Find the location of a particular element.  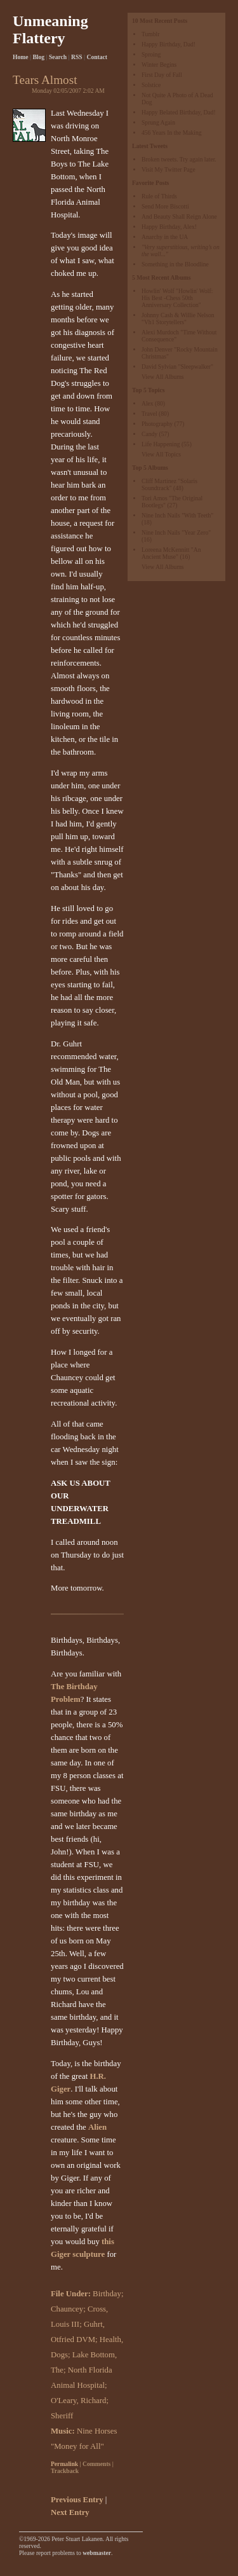

Something in the Bloodline is located at coordinates (175, 264).